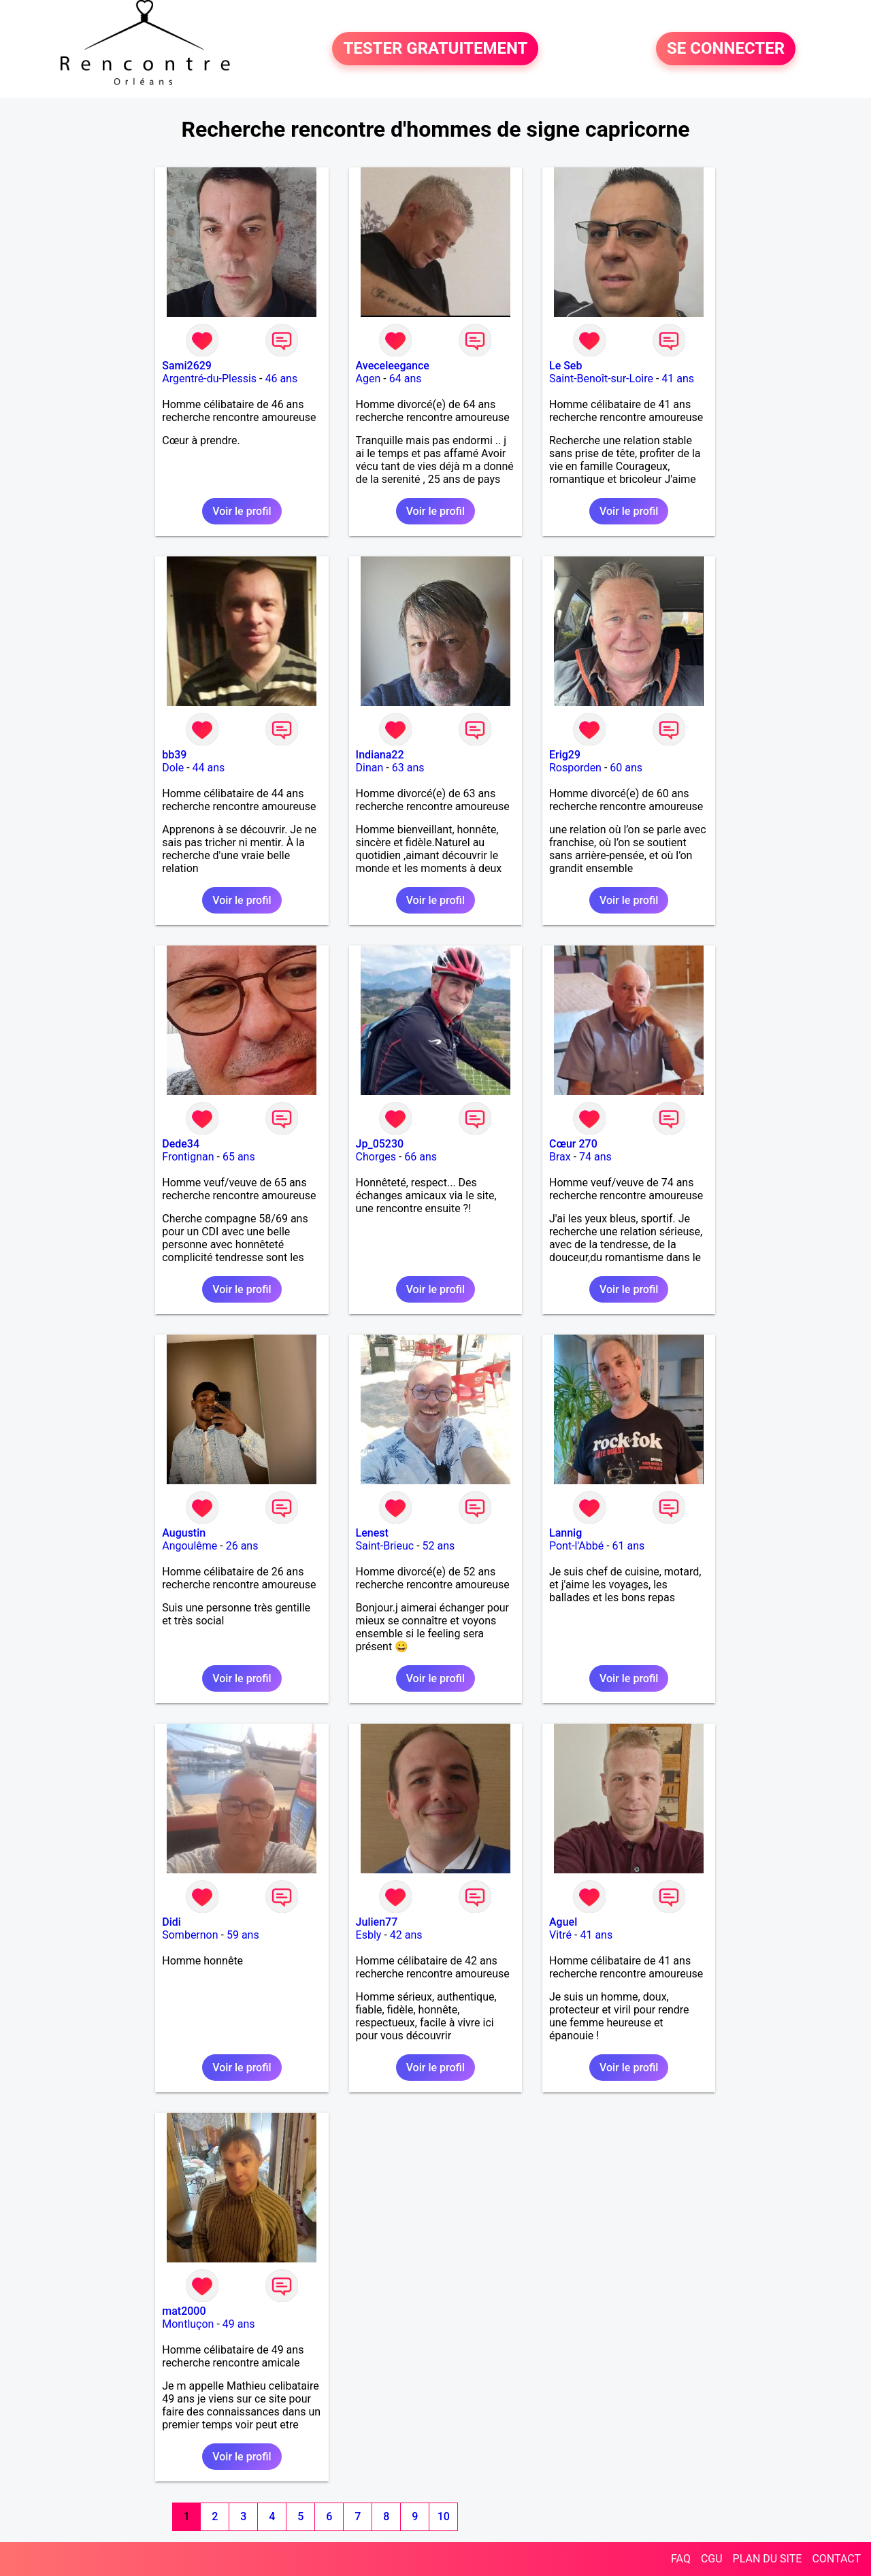 This screenshot has height=2576, width=871. I want to click on CGU, so click(712, 2558).